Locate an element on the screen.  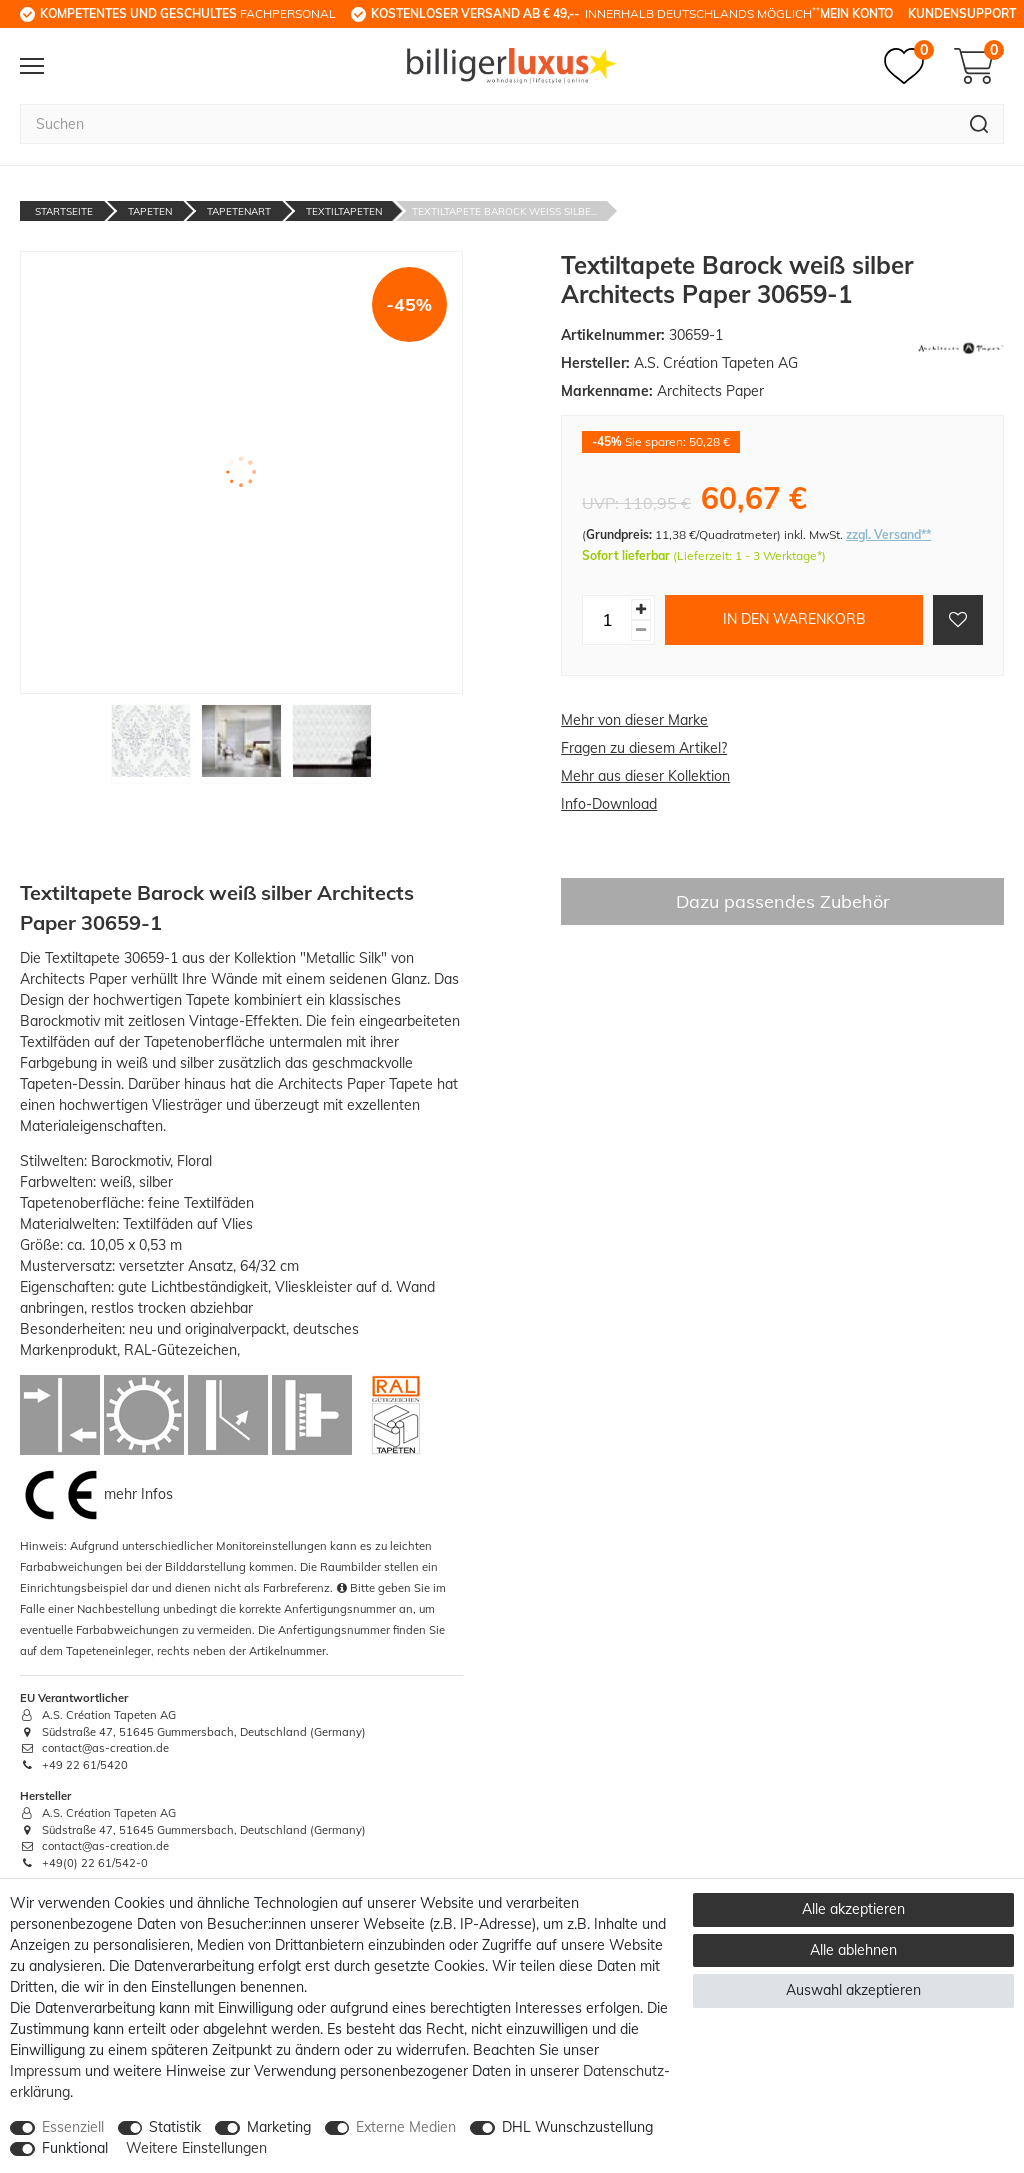
innerhalb Deutschlands möglich is located at coordinates (595, 13).